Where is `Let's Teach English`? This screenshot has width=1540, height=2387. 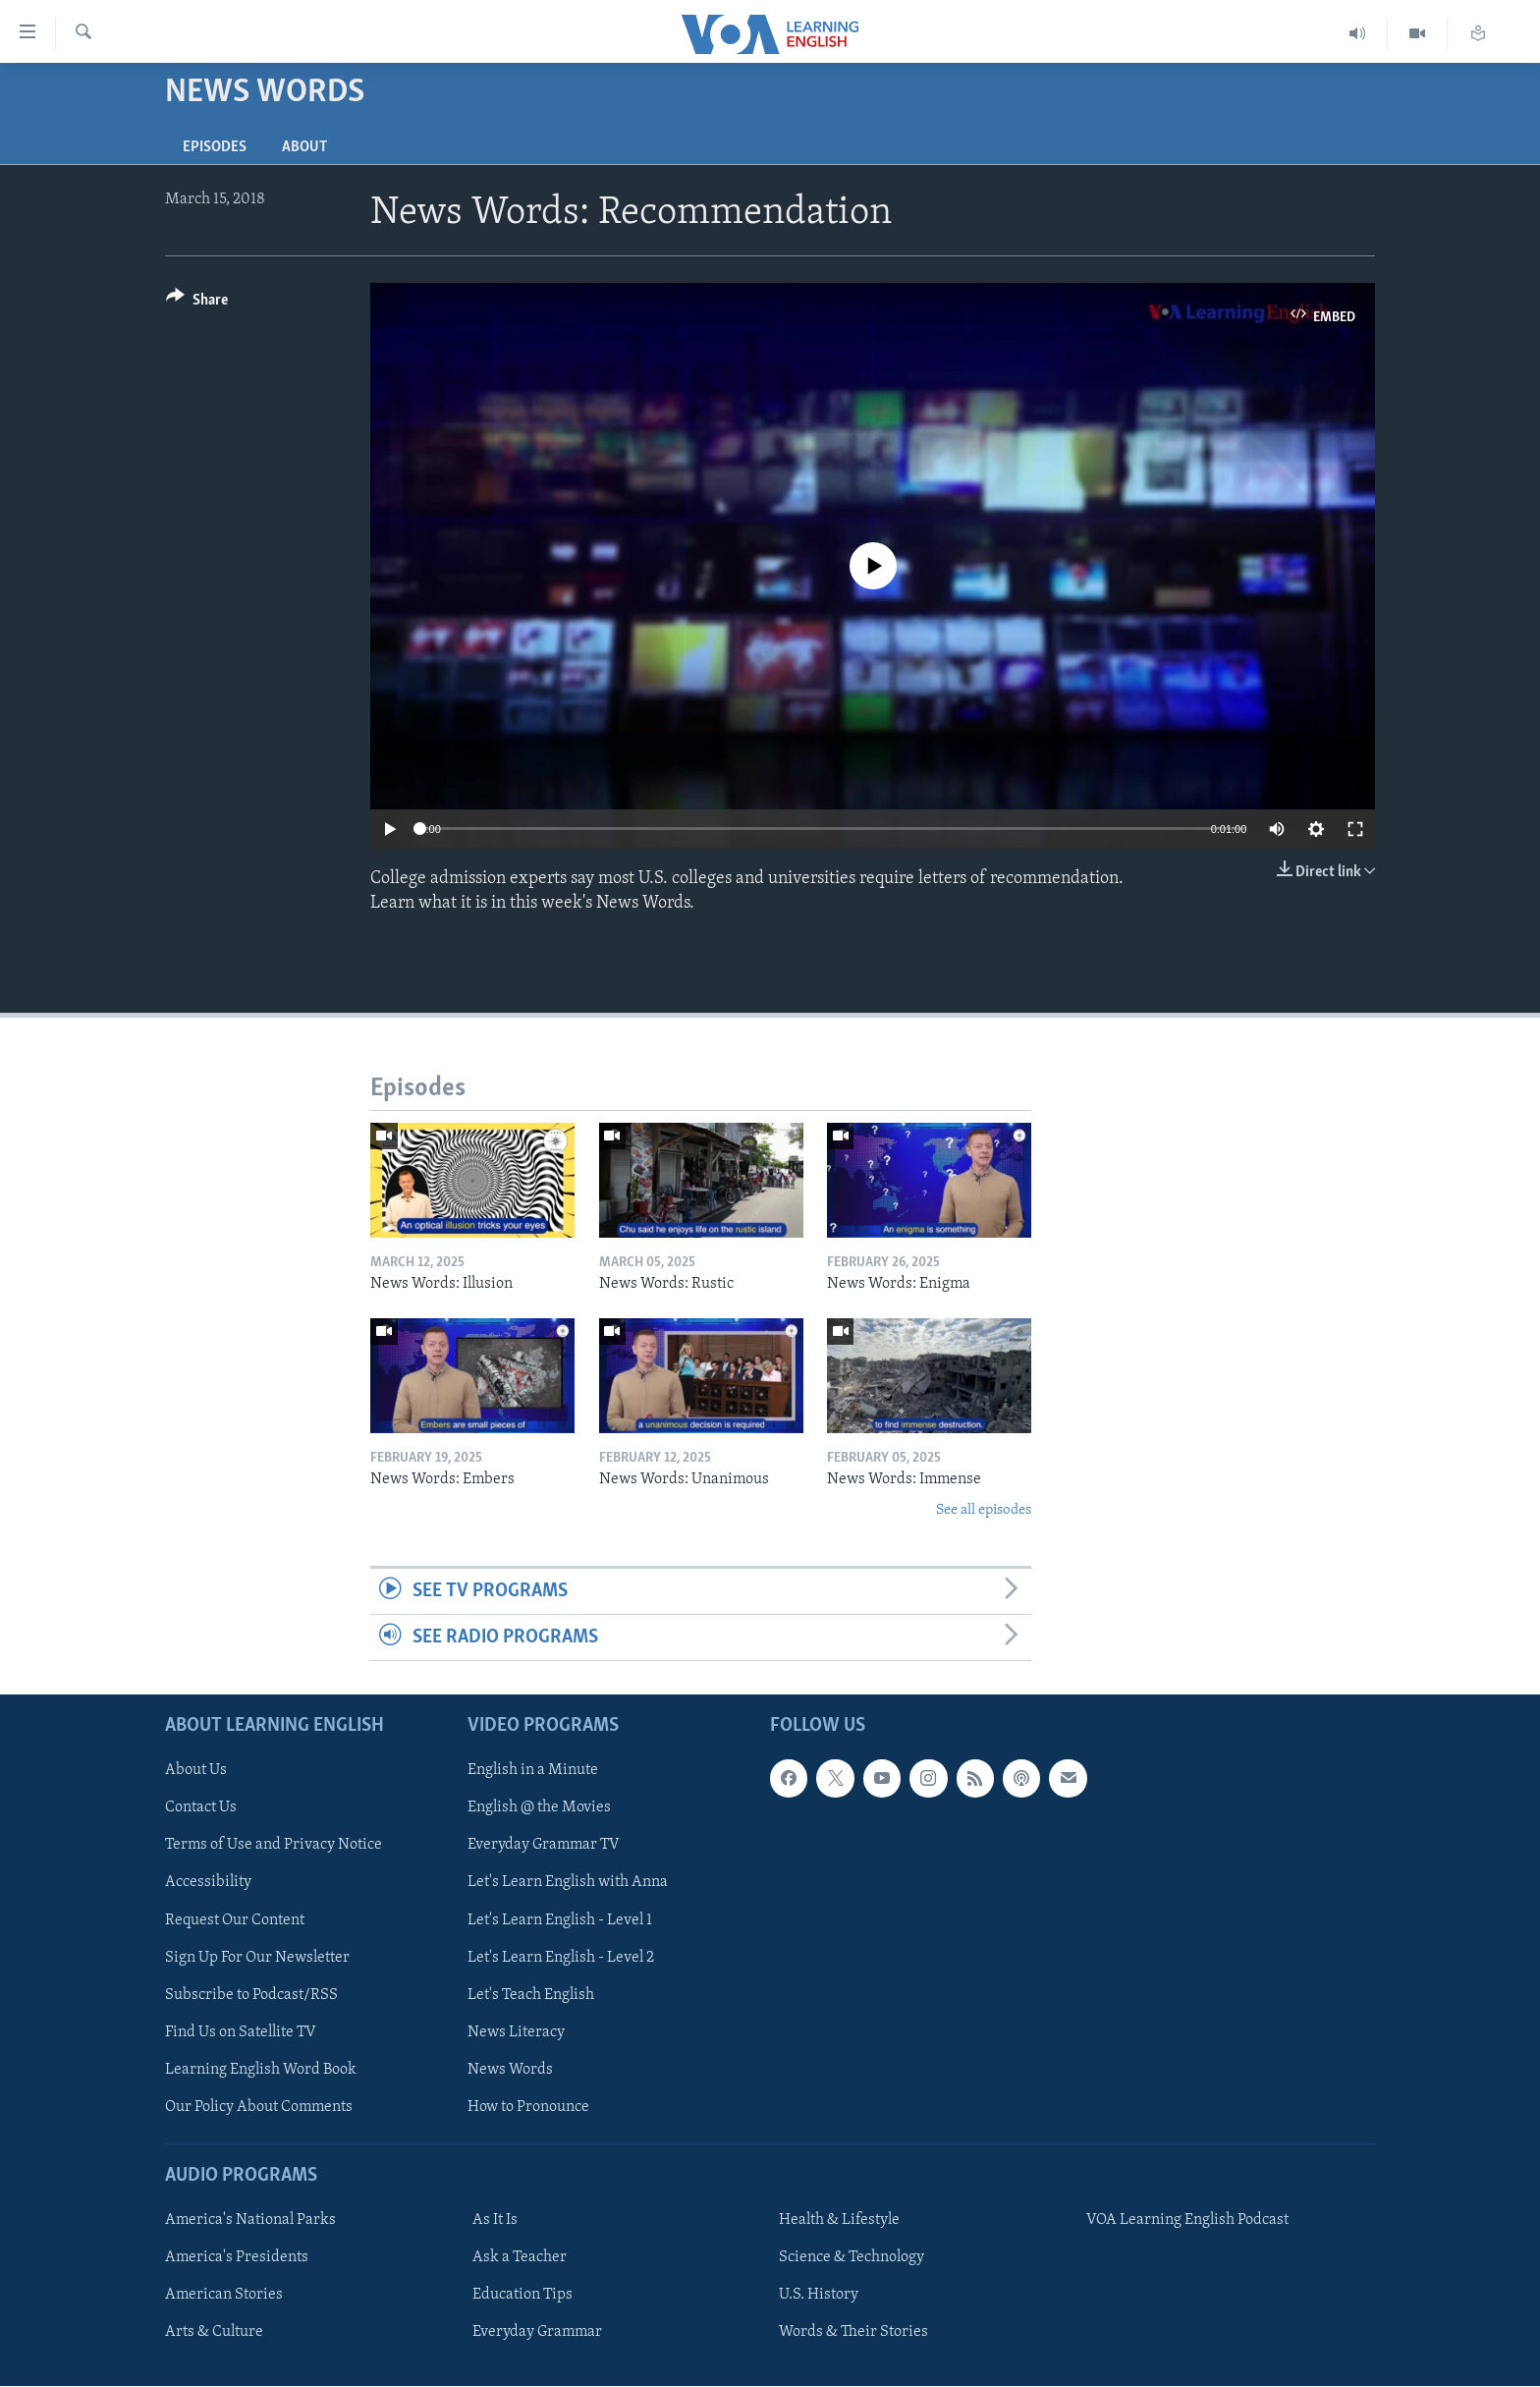
Let's Teach English is located at coordinates (531, 1995).